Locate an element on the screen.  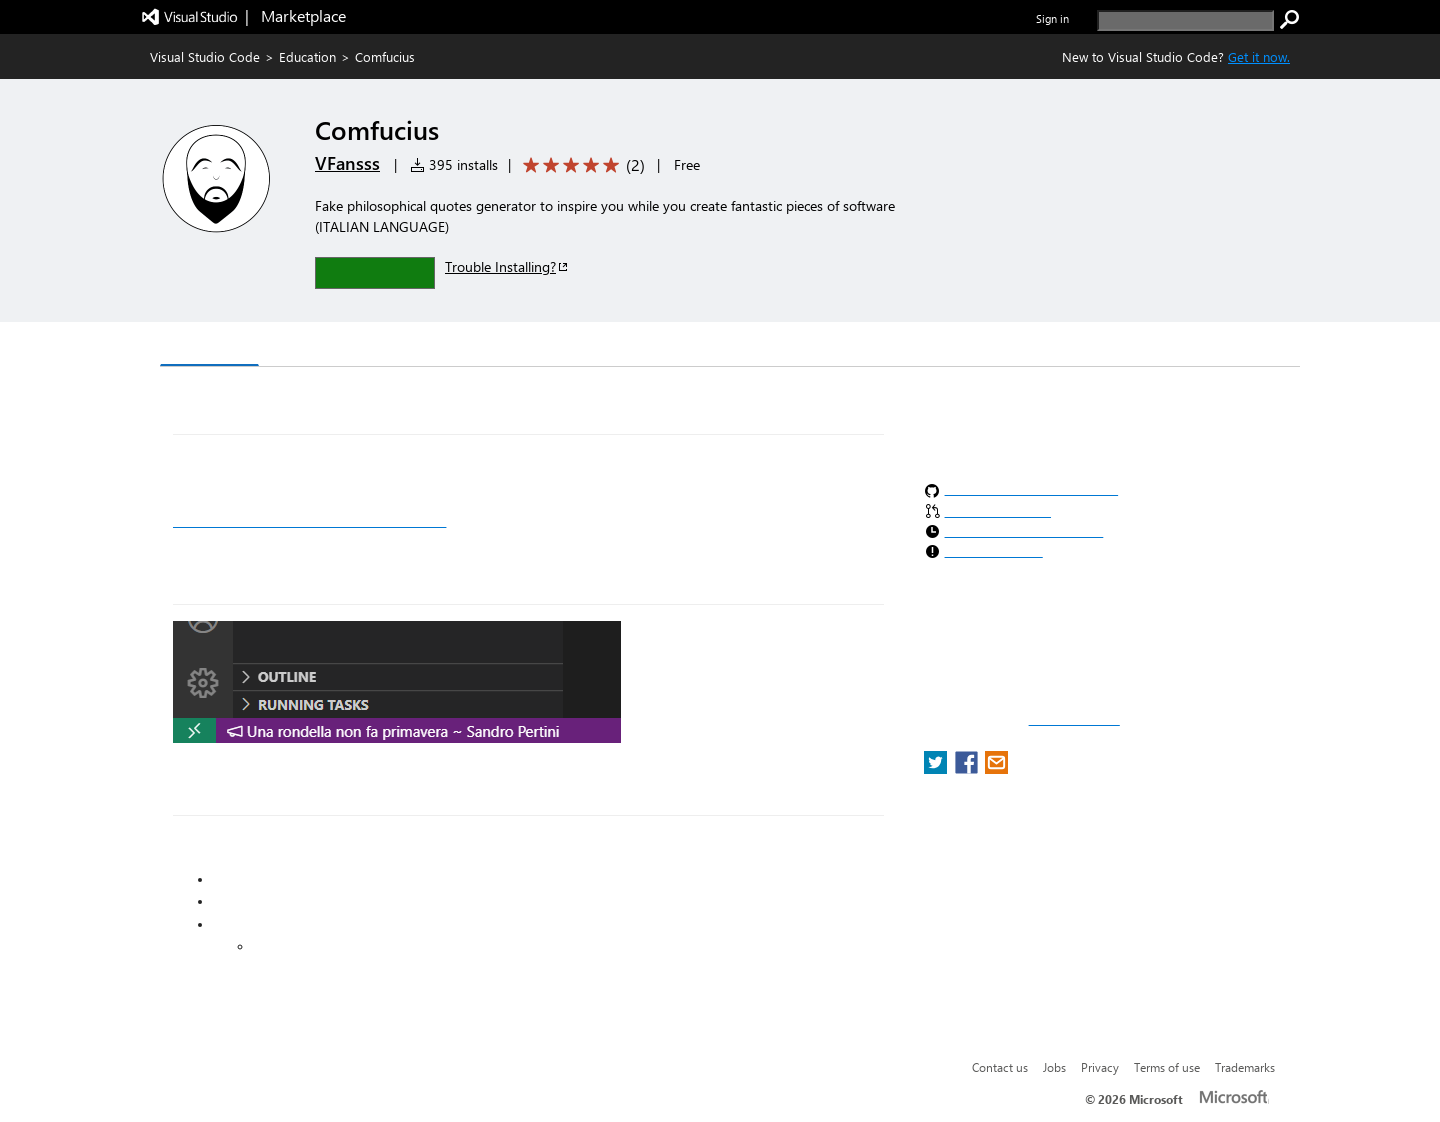
Visual Studio Code is located at coordinates (205, 56).